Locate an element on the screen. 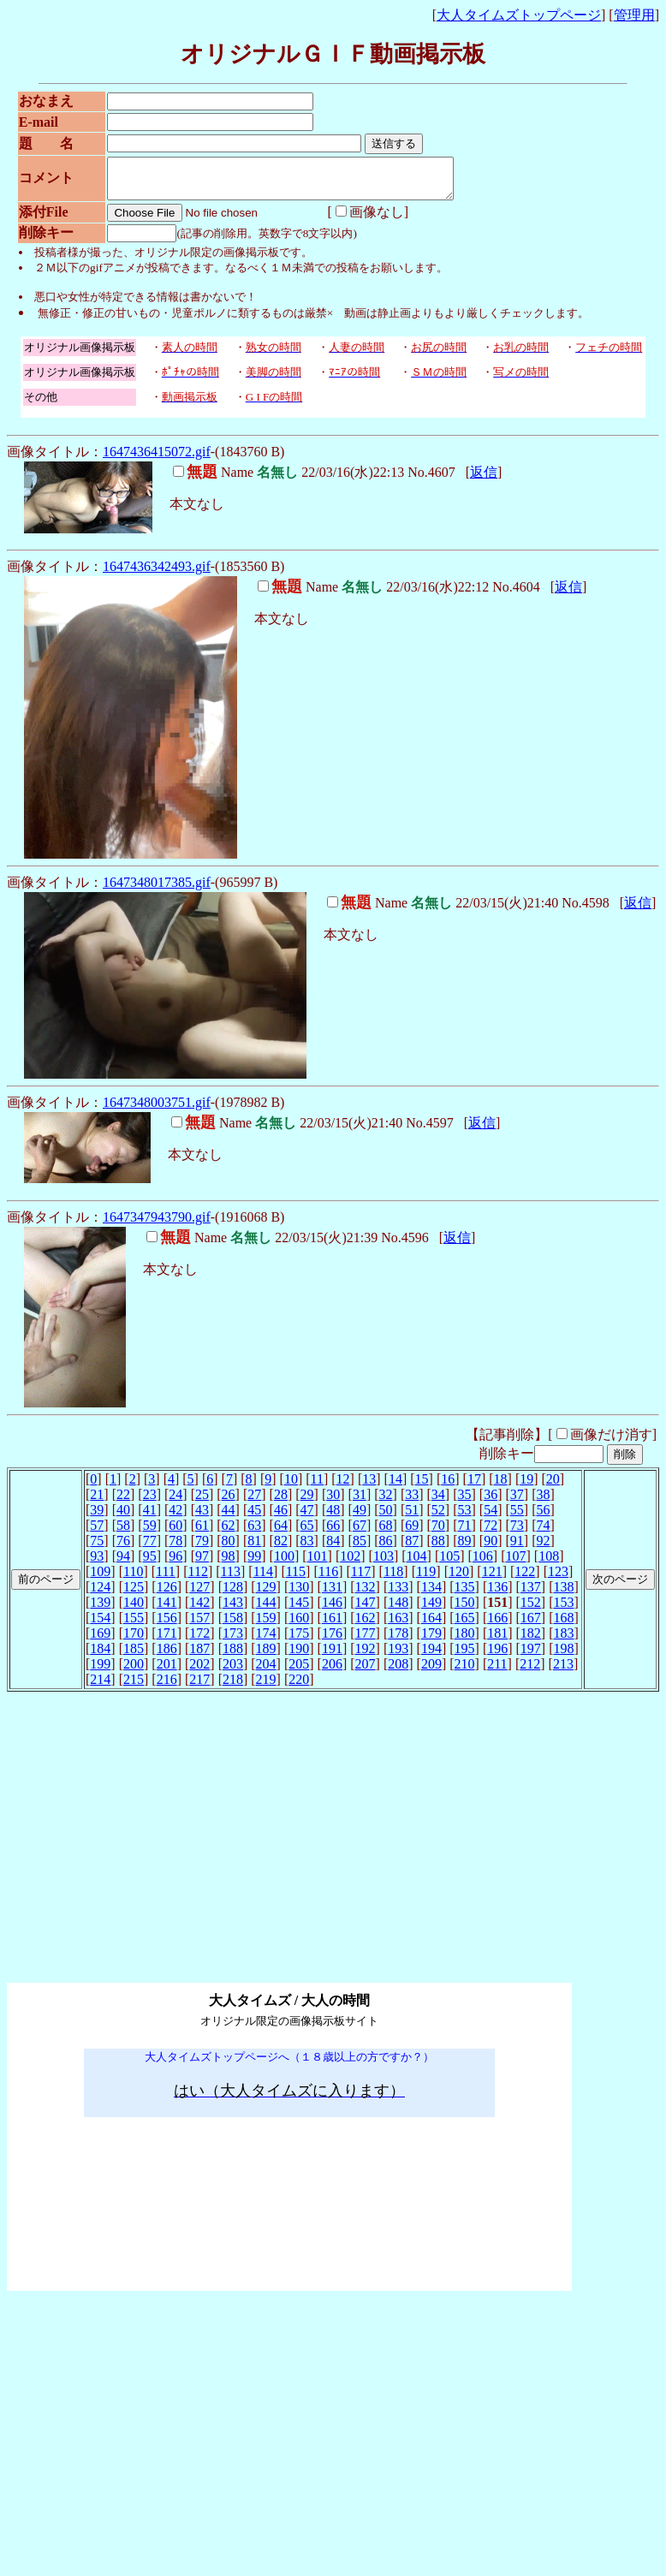 This screenshot has width=666, height=2576. 56 is located at coordinates (543, 1517).